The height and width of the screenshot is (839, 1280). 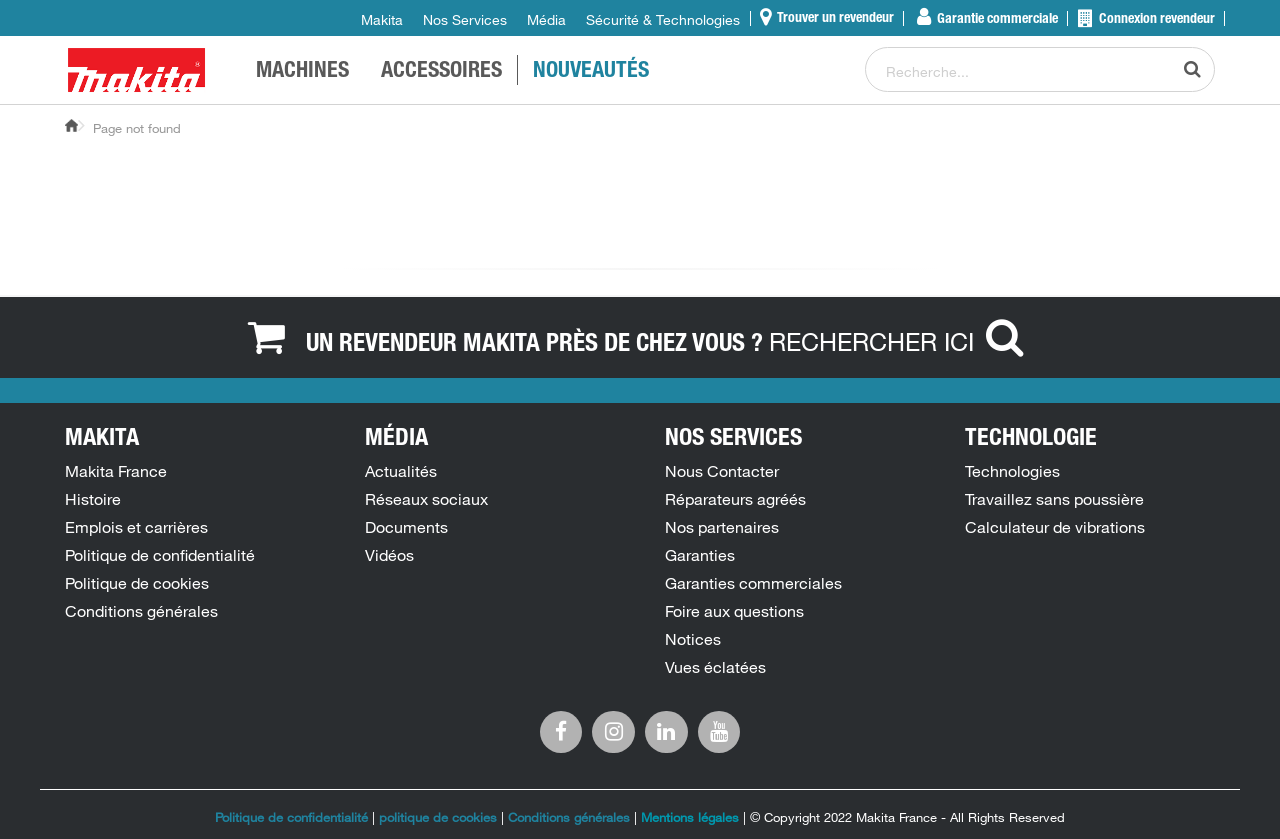 What do you see at coordinates (382, 20) in the screenshot?
I see `Makita` at bounding box center [382, 20].